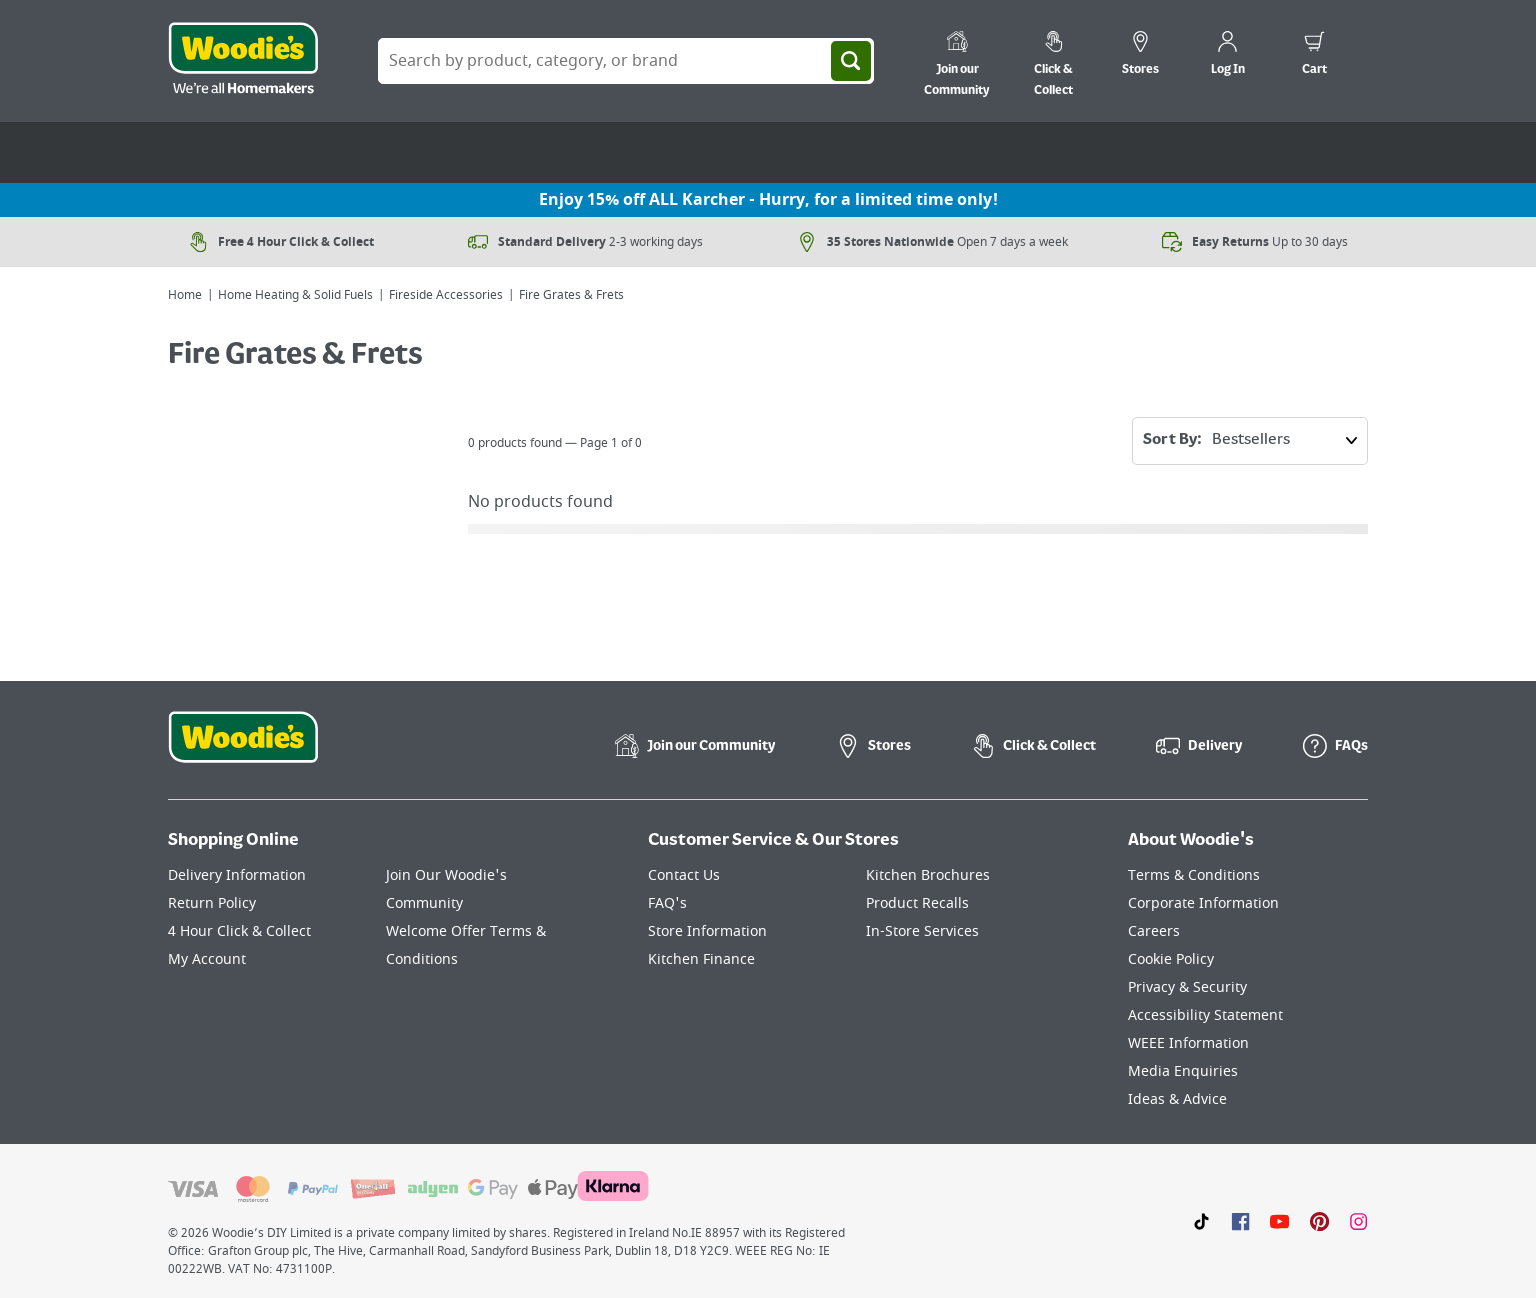 The width and height of the screenshot is (1536, 1298). Describe the element at coordinates (1205, 1015) in the screenshot. I see `Accessibility Statement [Click here to visit our Accessibility Statement page]` at that location.